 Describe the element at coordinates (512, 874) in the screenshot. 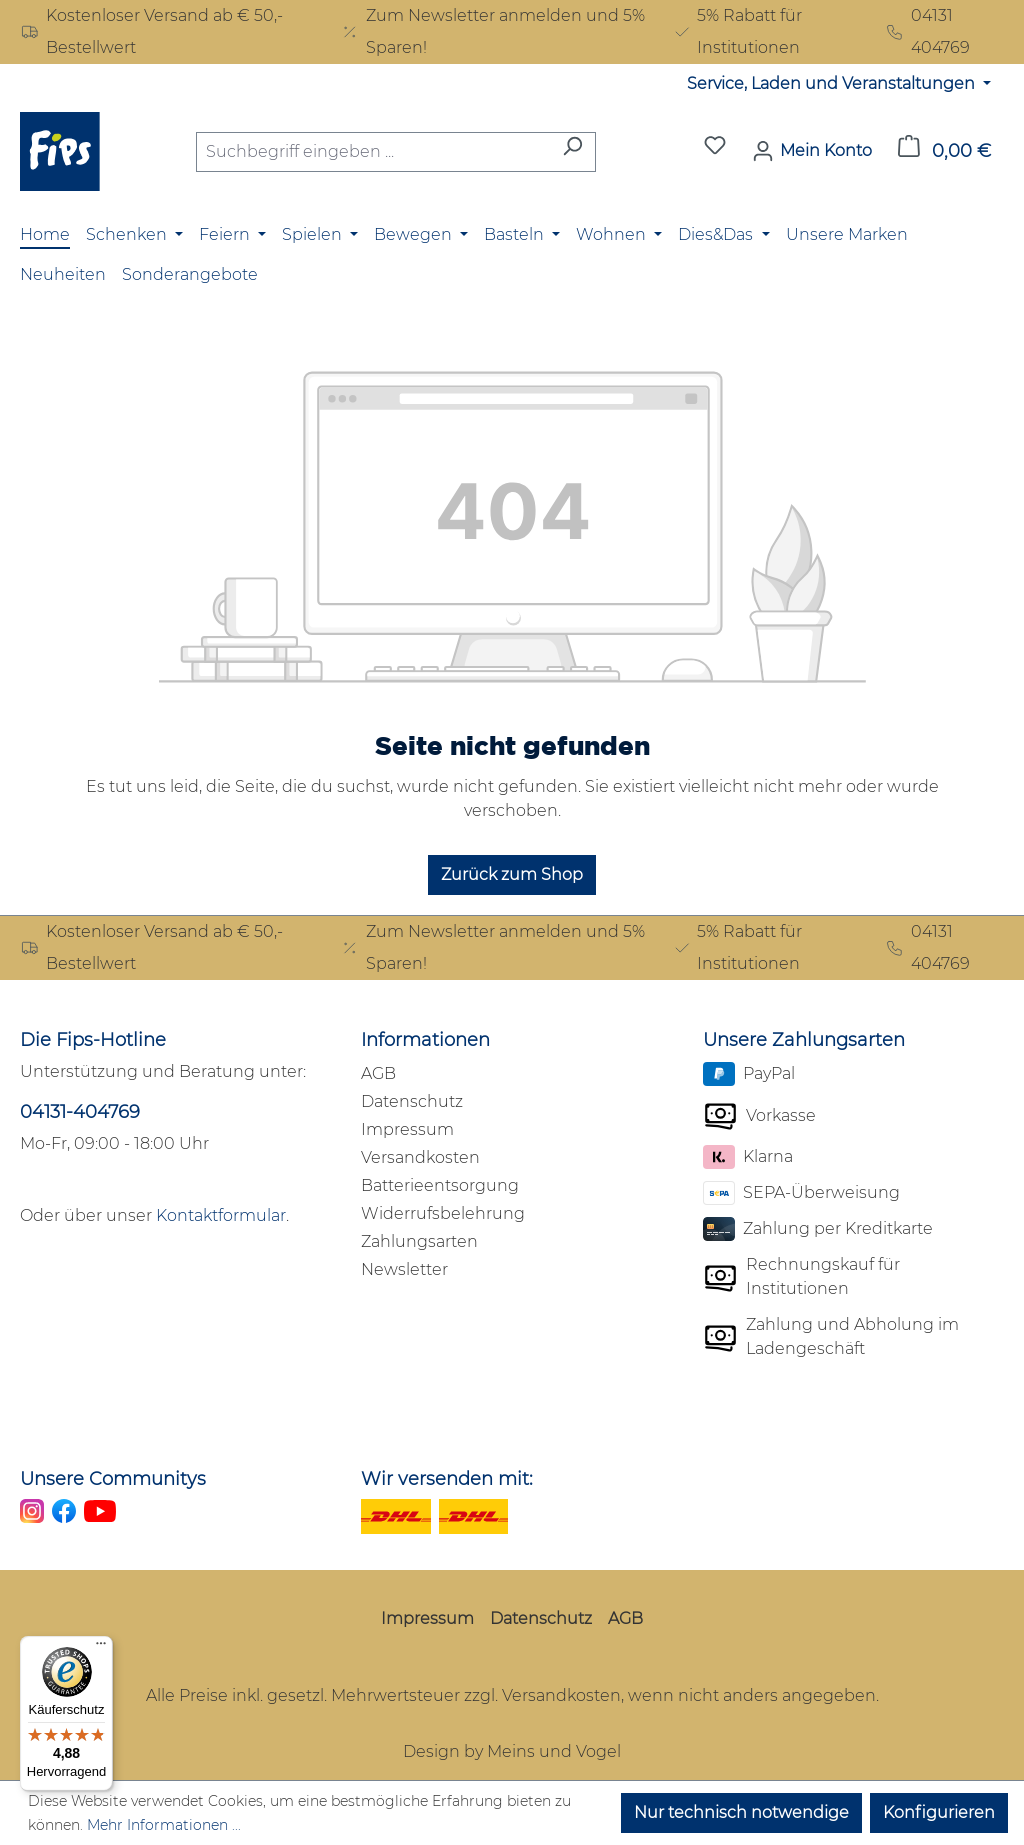

I see `Zurück zum Shop` at that location.